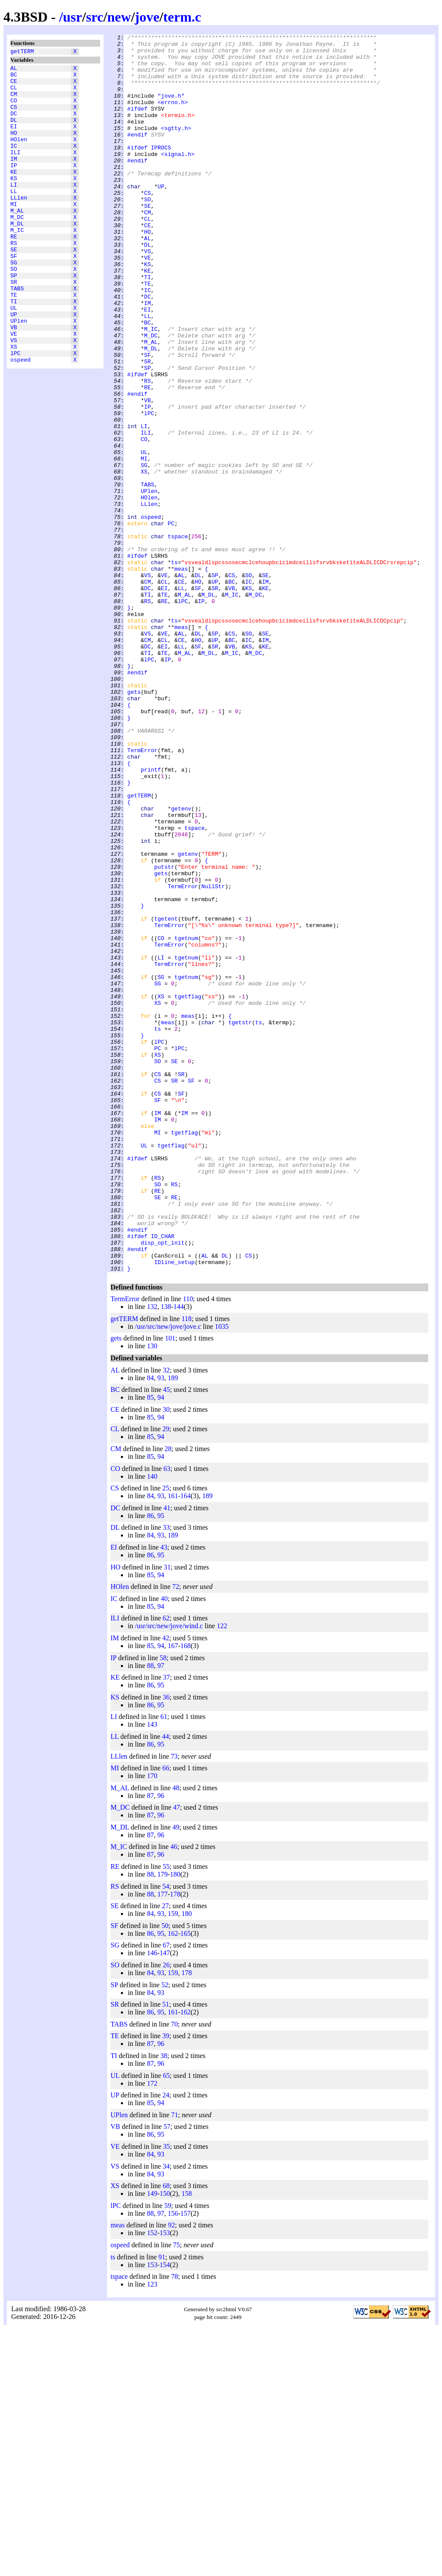 The image size is (442, 2576). Describe the element at coordinates (166, 1775) in the screenshot. I see `33` at that location.